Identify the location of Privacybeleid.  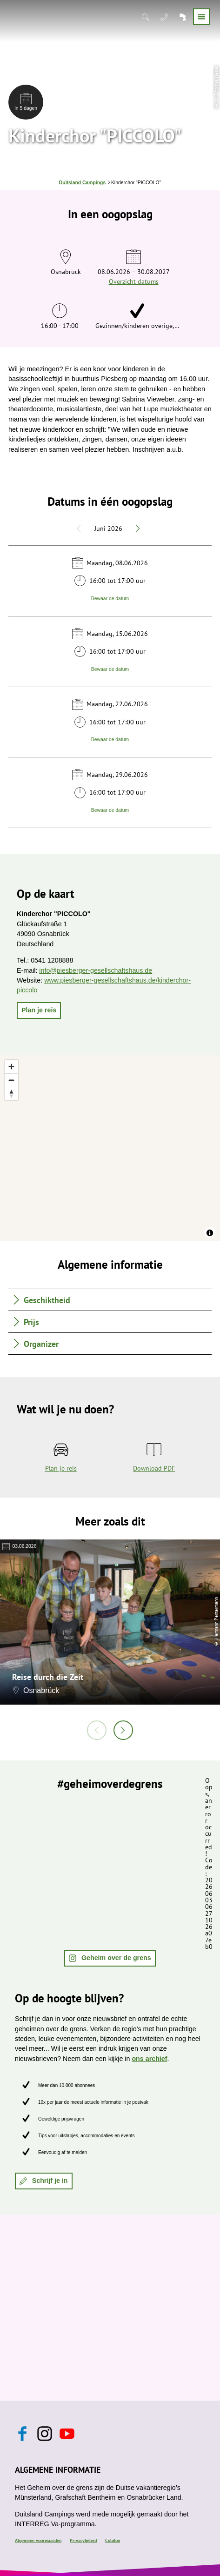
(83, 2540).